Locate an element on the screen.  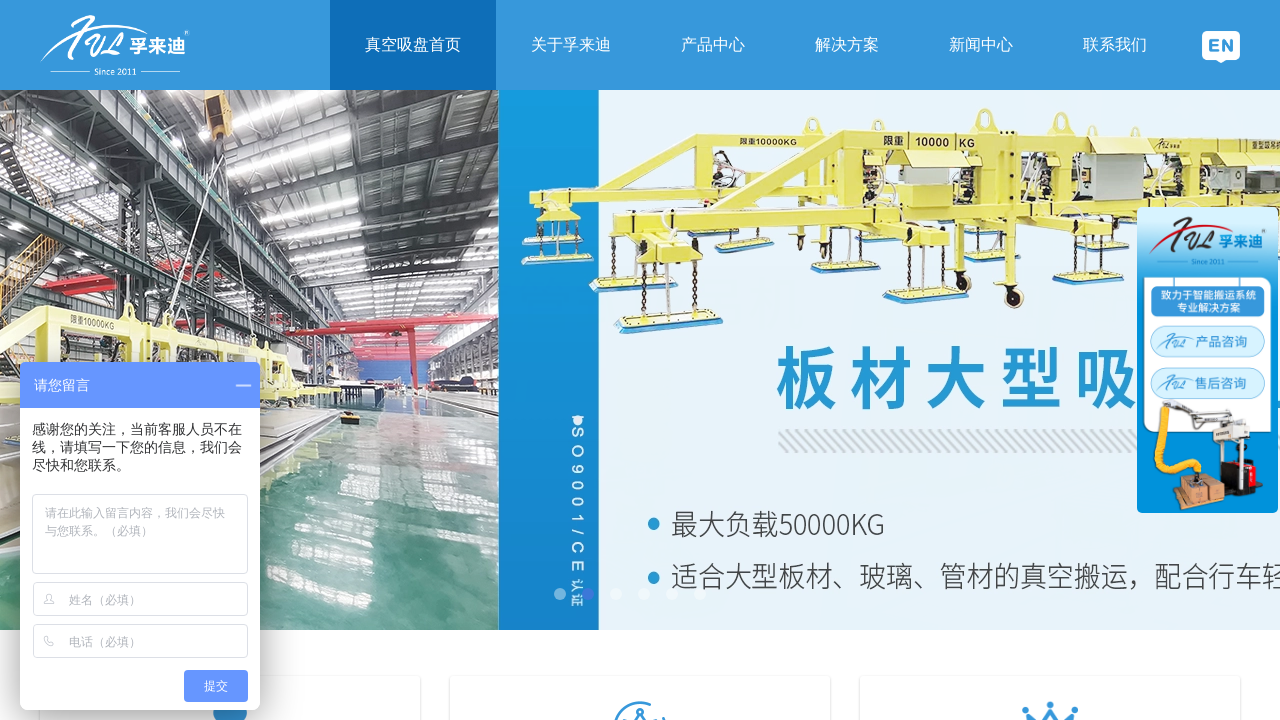
真空吸盘首页 is located at coordinates (413, 44).